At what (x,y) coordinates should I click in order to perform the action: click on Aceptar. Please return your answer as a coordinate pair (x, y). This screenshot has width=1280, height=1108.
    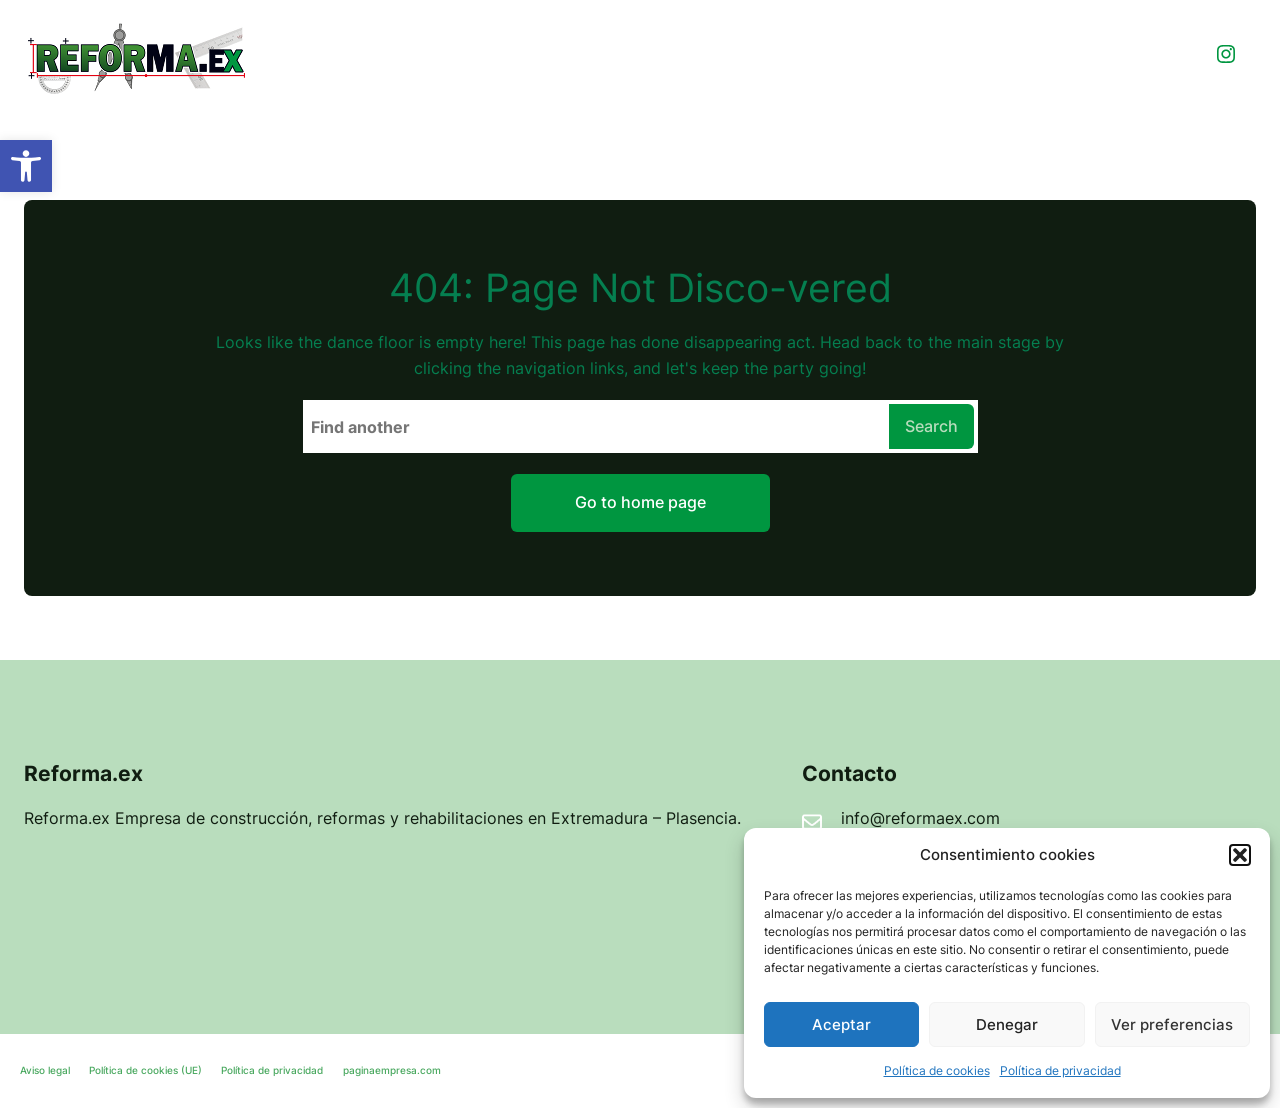
    Looking at the image, I should click on (841, 1024).